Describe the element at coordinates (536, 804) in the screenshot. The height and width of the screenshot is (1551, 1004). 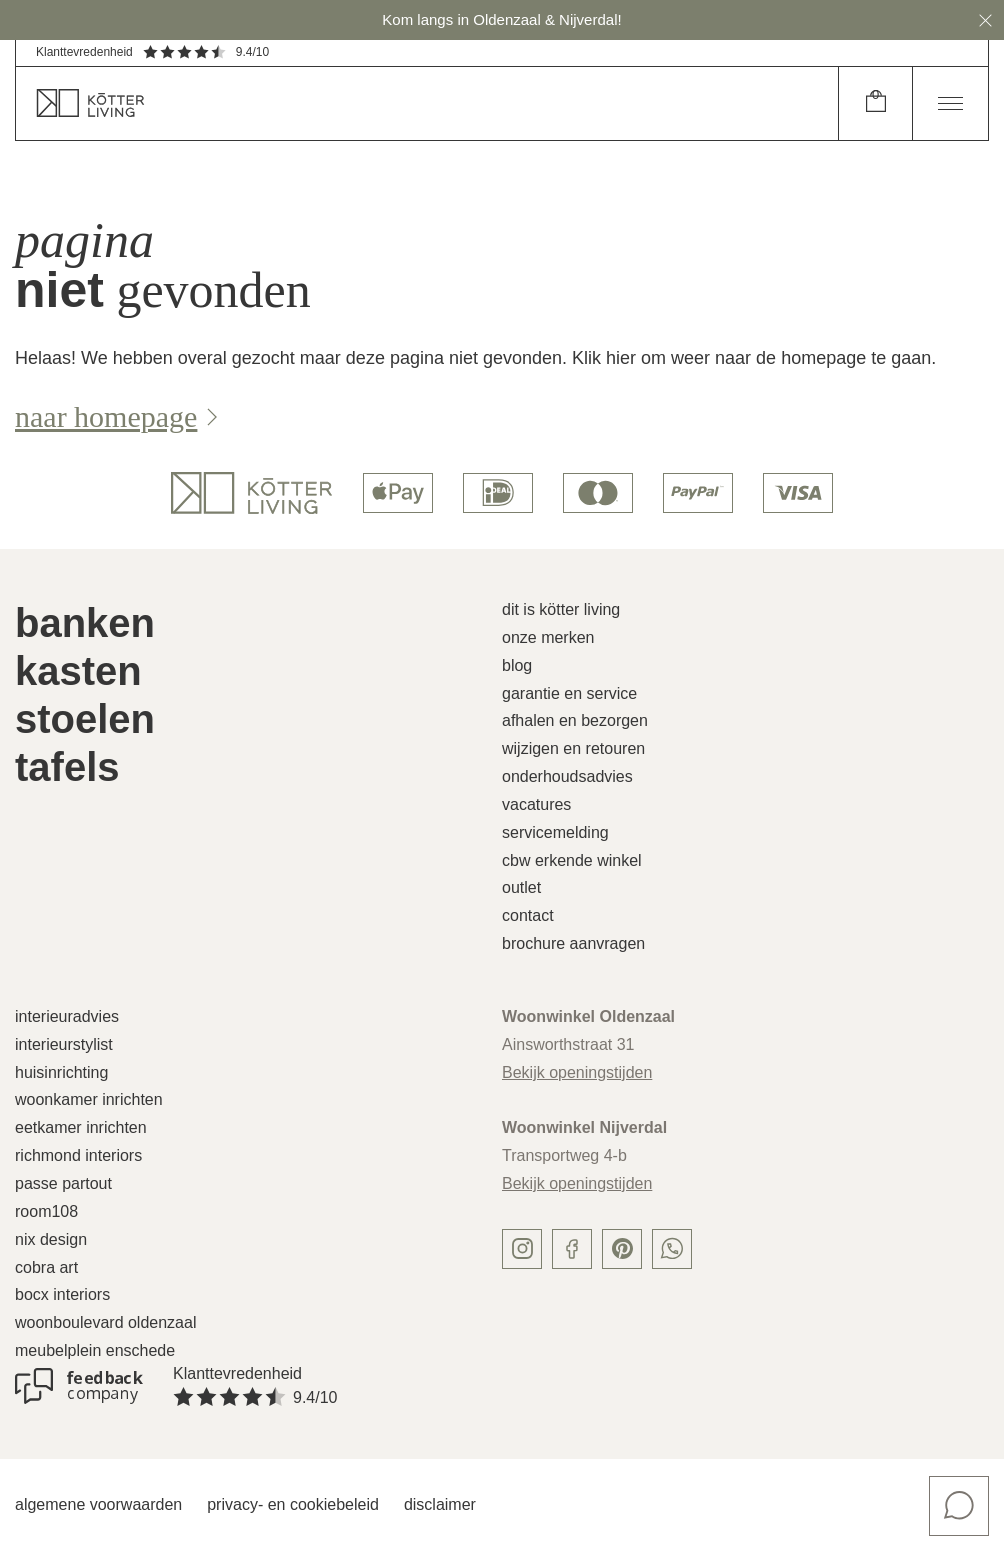
I see `Vacatures` at that location.